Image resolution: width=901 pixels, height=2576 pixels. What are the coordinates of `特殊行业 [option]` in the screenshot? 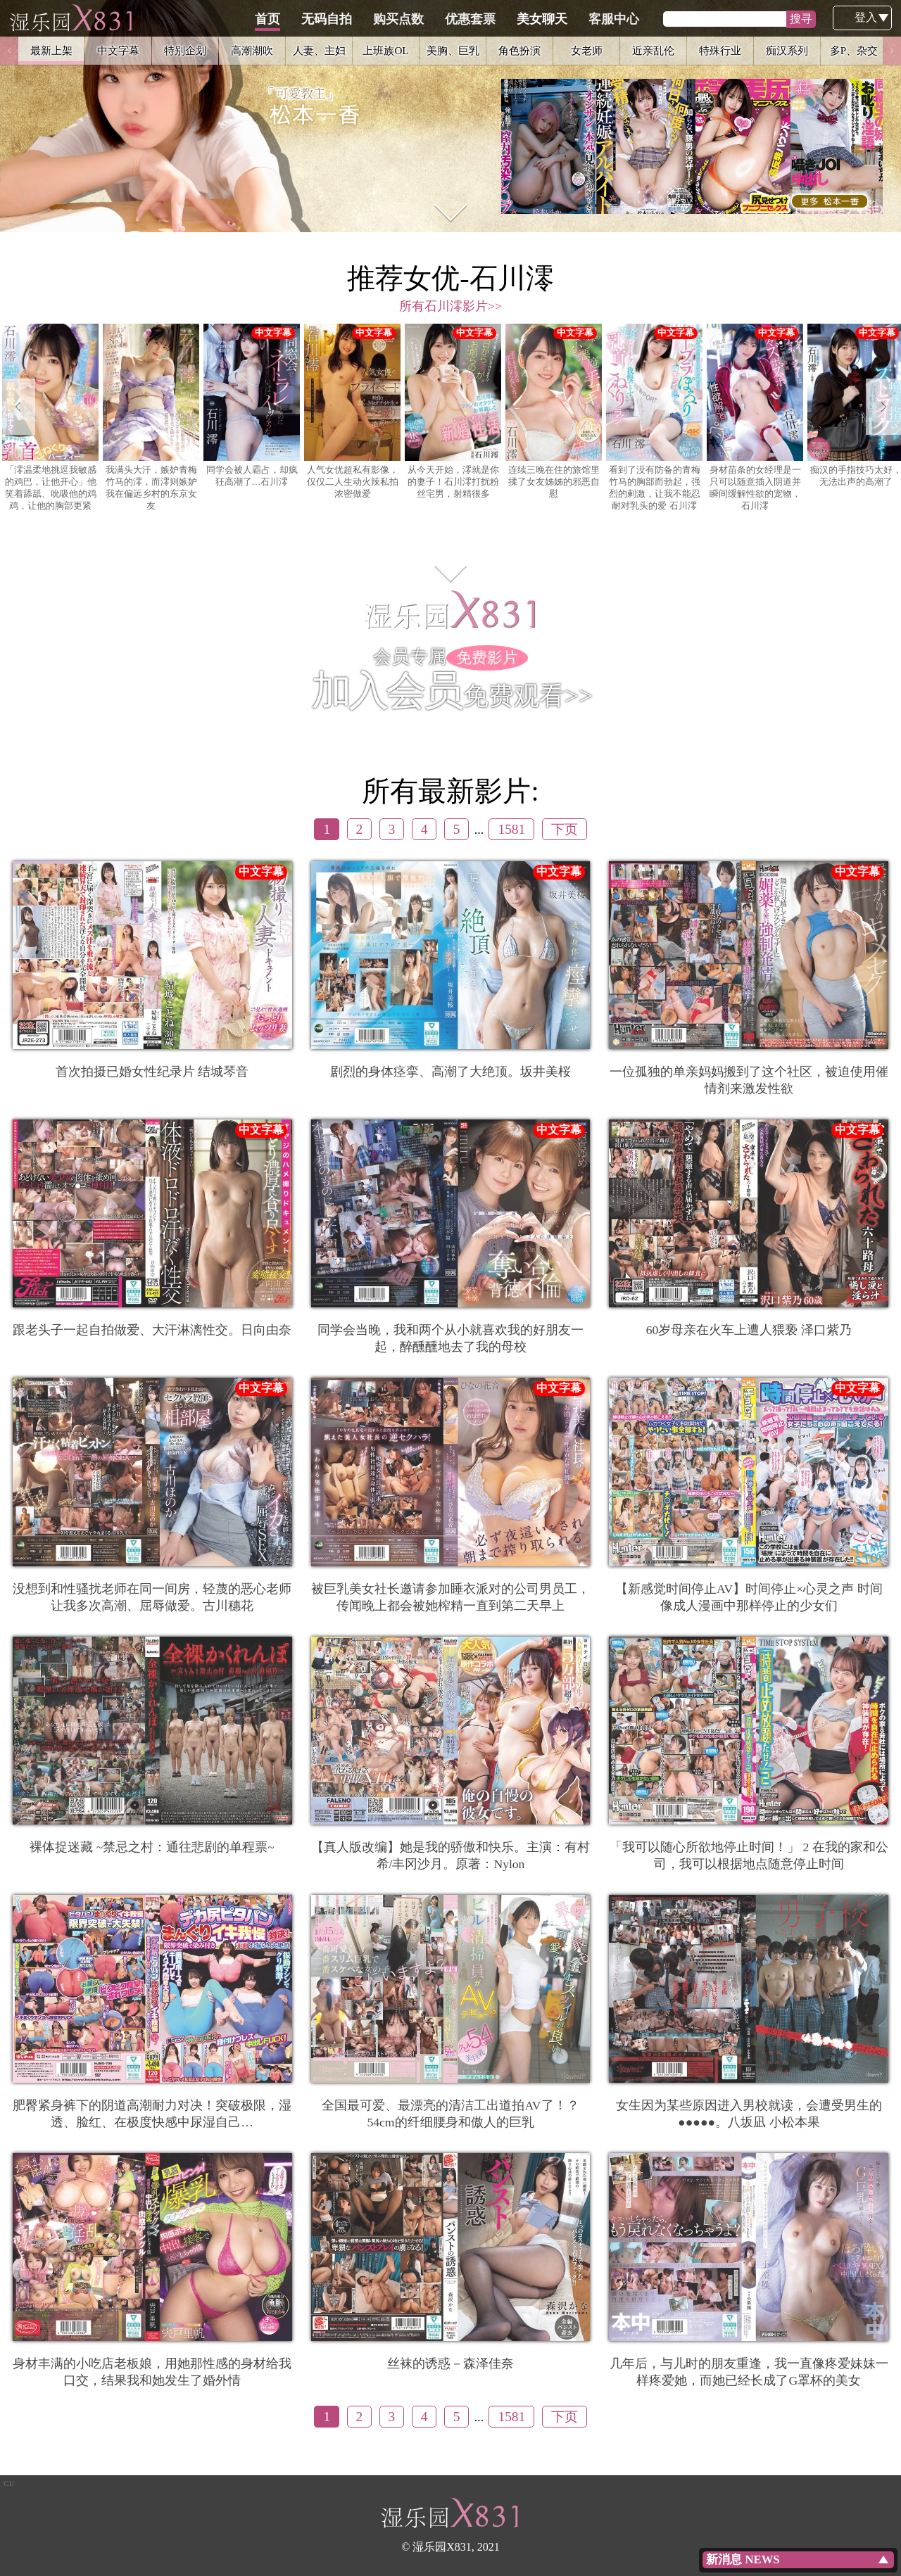 It's located at (720, 50).